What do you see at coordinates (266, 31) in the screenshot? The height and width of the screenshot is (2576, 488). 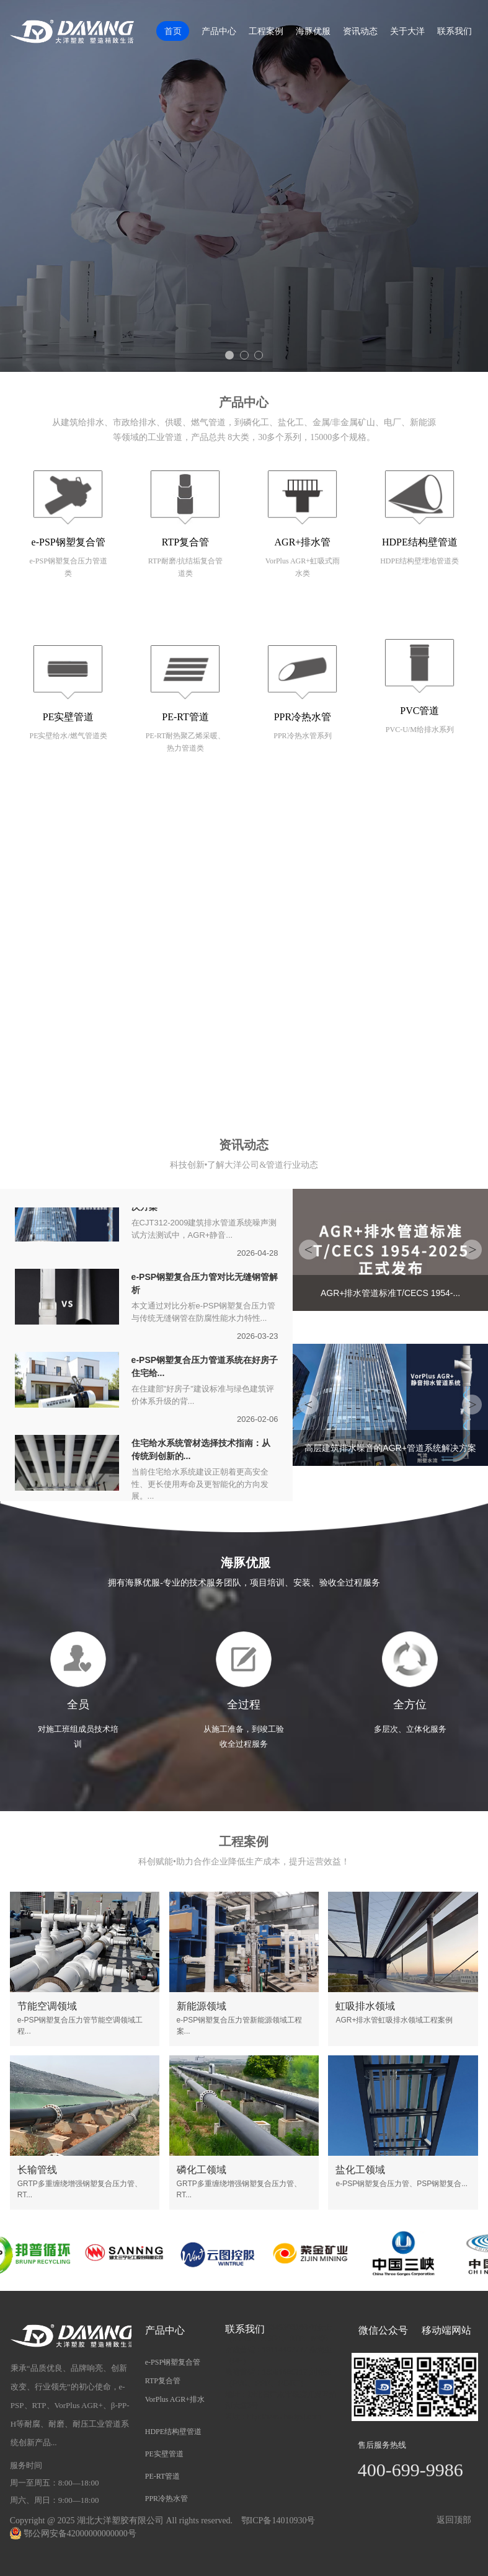 I see `工程案例` at bounding box center [266, 31].